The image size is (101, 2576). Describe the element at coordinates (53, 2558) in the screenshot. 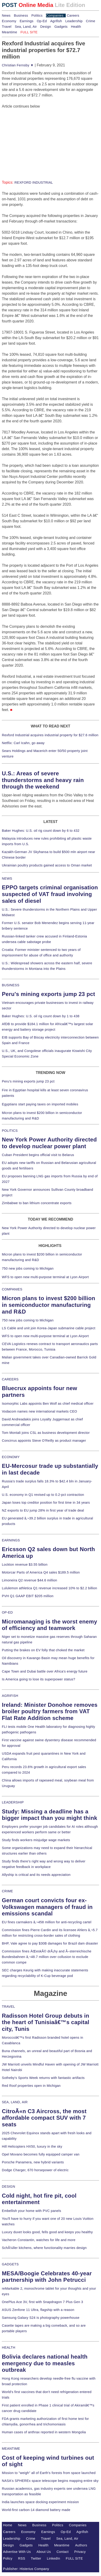

I see `LinkedIn` at that location.